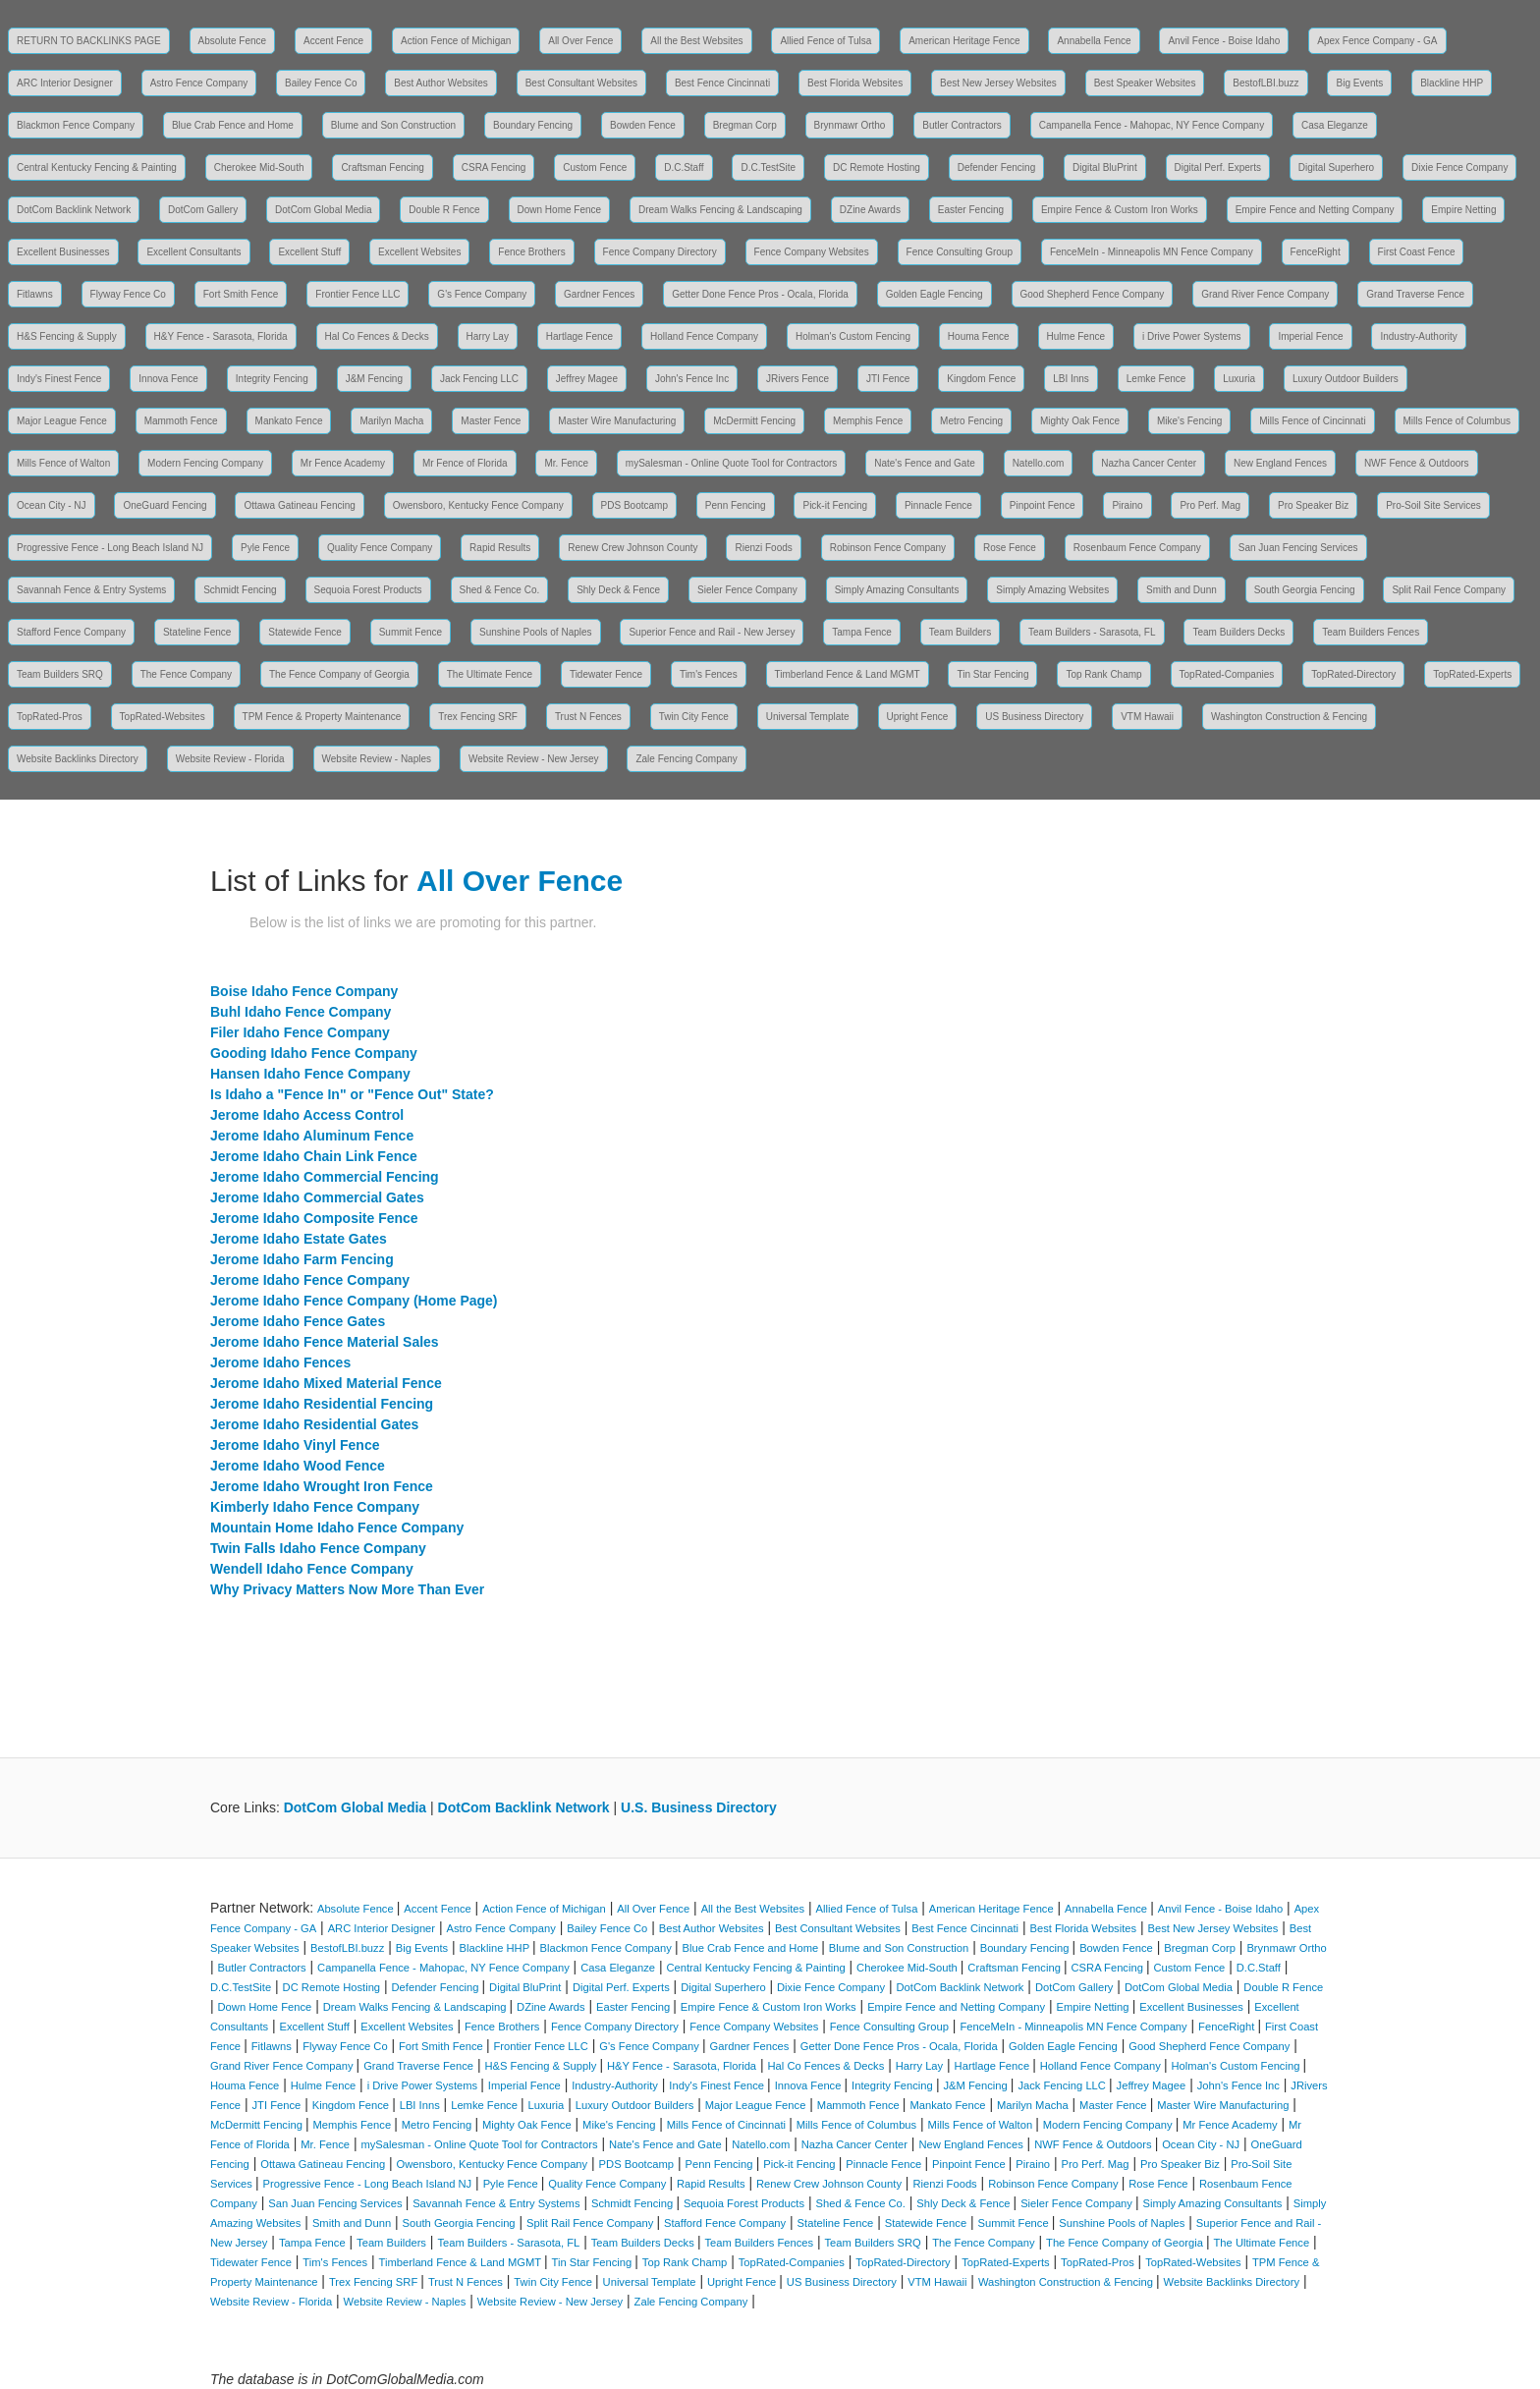 The width and height of the screenshot is (1540, 2389). What do you see at coordinates (997, 167) in the screenshot?
I see `Defender Fencing` at bounding box center [997, 167].